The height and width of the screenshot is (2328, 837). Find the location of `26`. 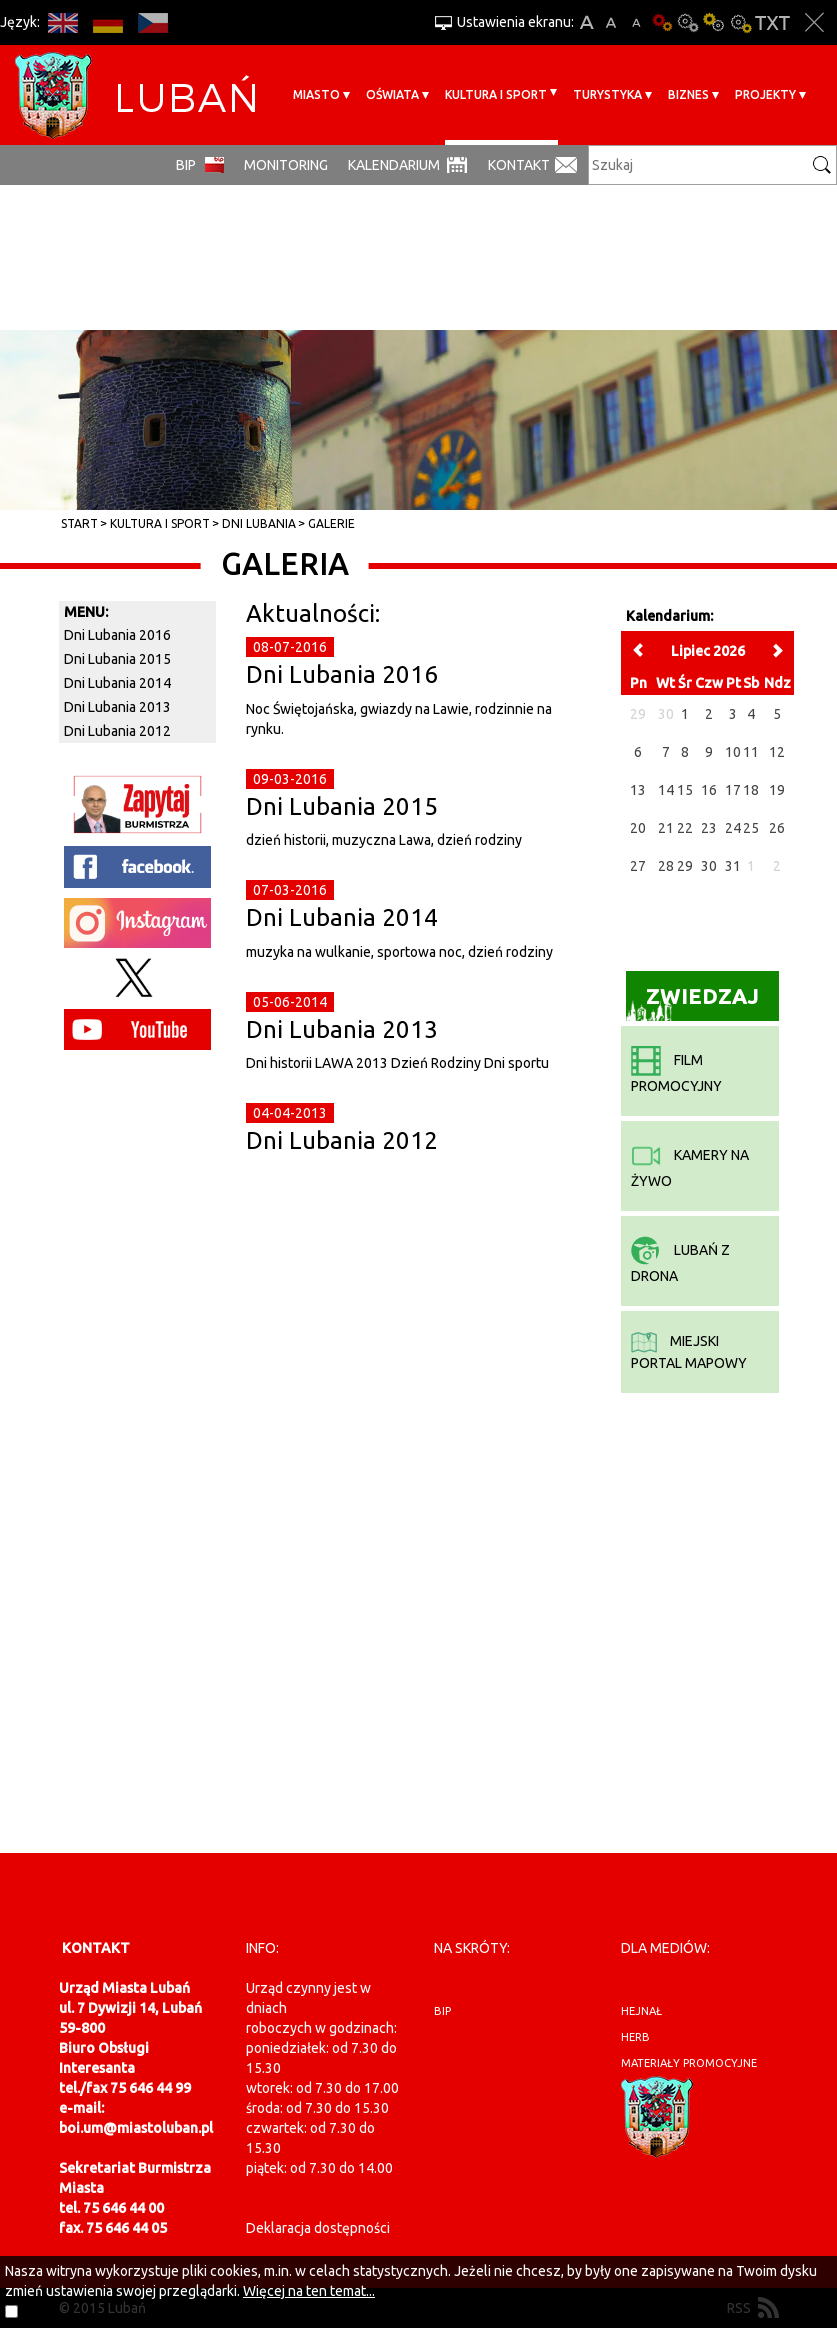

26 is located at coordinates (777, 828).